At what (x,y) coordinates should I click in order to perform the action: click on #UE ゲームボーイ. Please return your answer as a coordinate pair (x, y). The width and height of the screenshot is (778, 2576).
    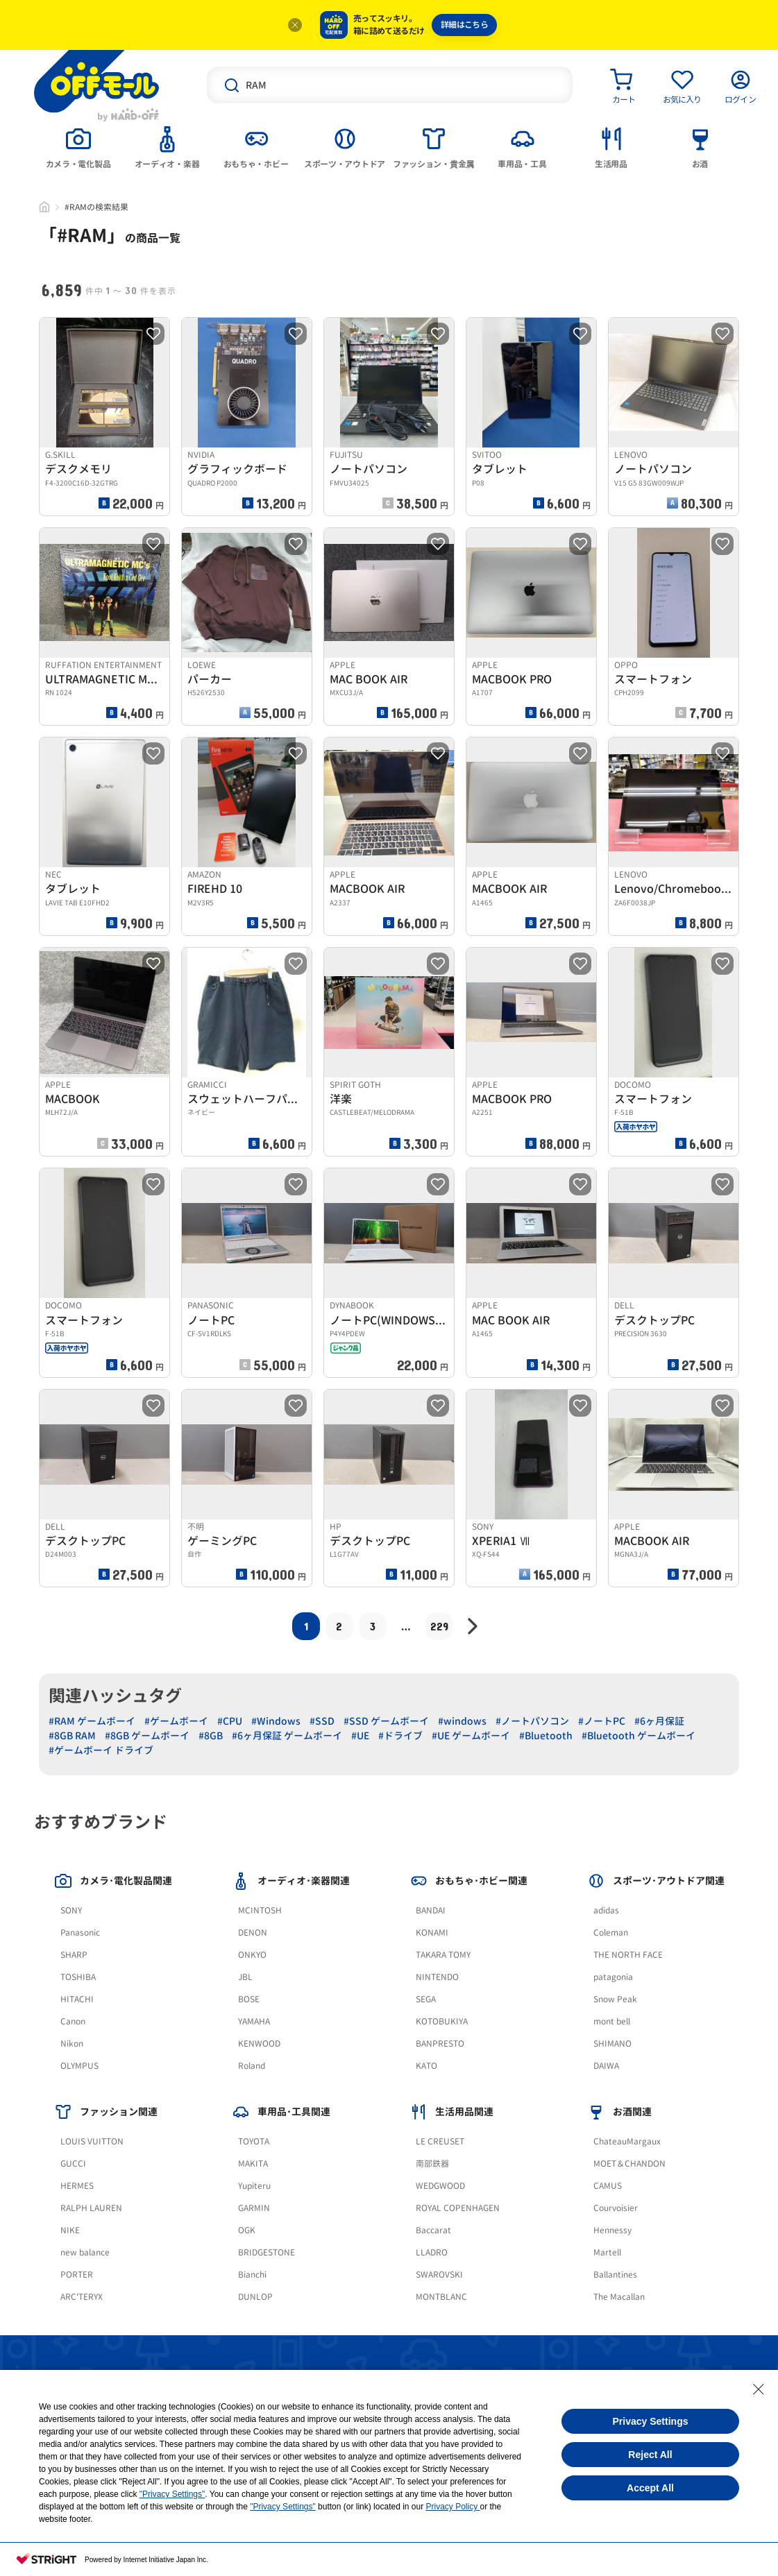
    Looking at the image, I should click on (471, 1735).